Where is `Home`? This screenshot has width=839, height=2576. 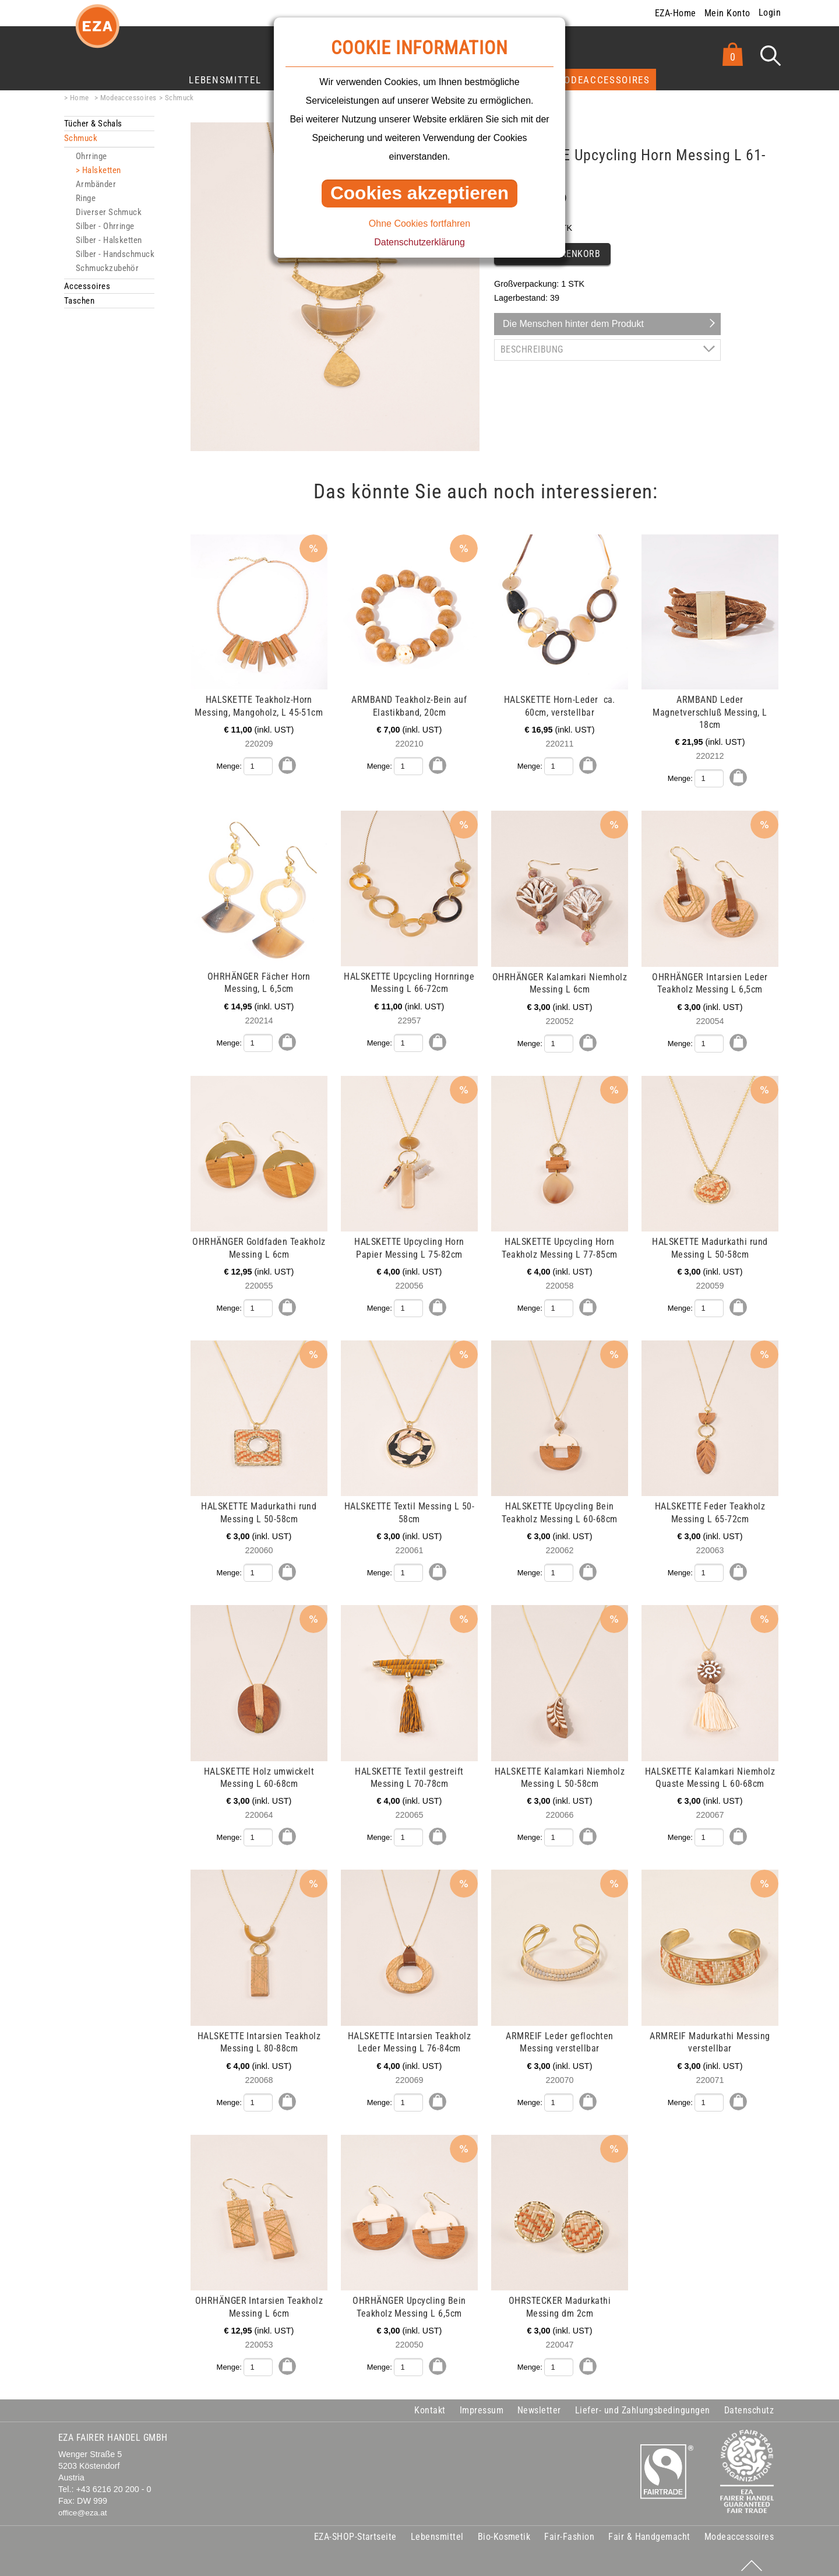
Home is located at coordinates (79, 97).